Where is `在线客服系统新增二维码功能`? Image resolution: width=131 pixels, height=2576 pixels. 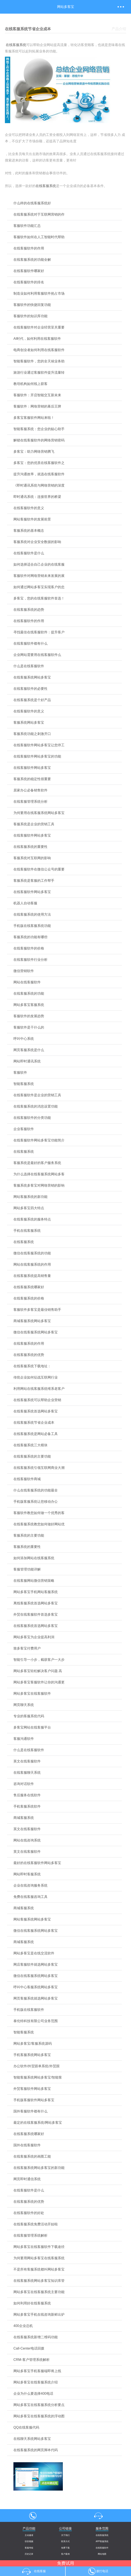 在线客服系统新增二维码功能 is located at coordinates (35, 2337).